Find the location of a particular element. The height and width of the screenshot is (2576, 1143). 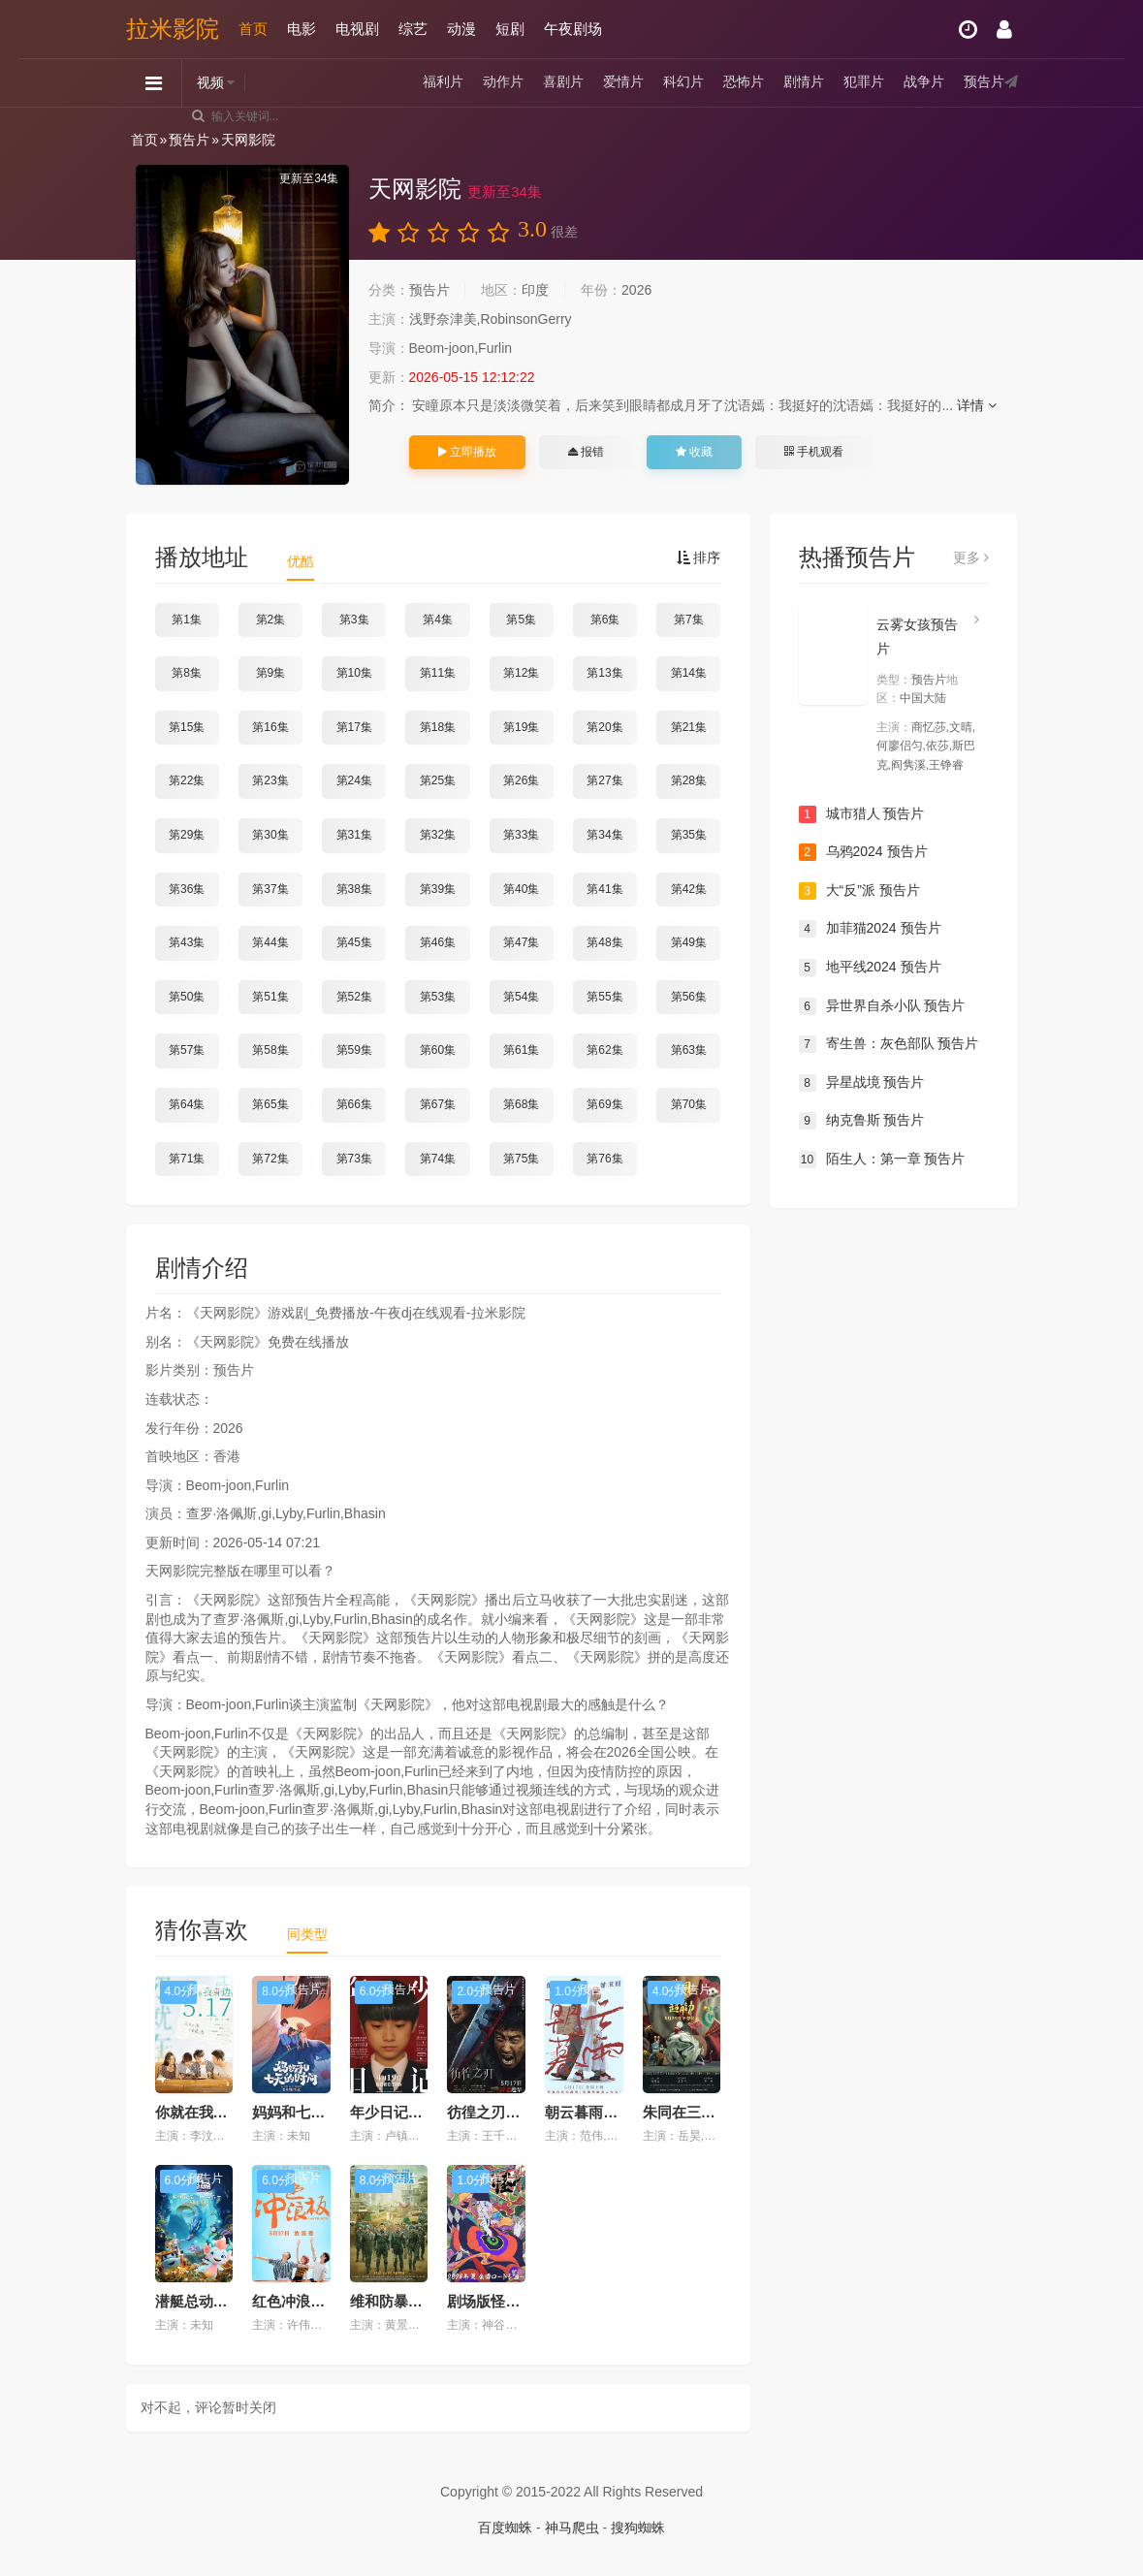

第26集 is located at coordinates (521, 780).